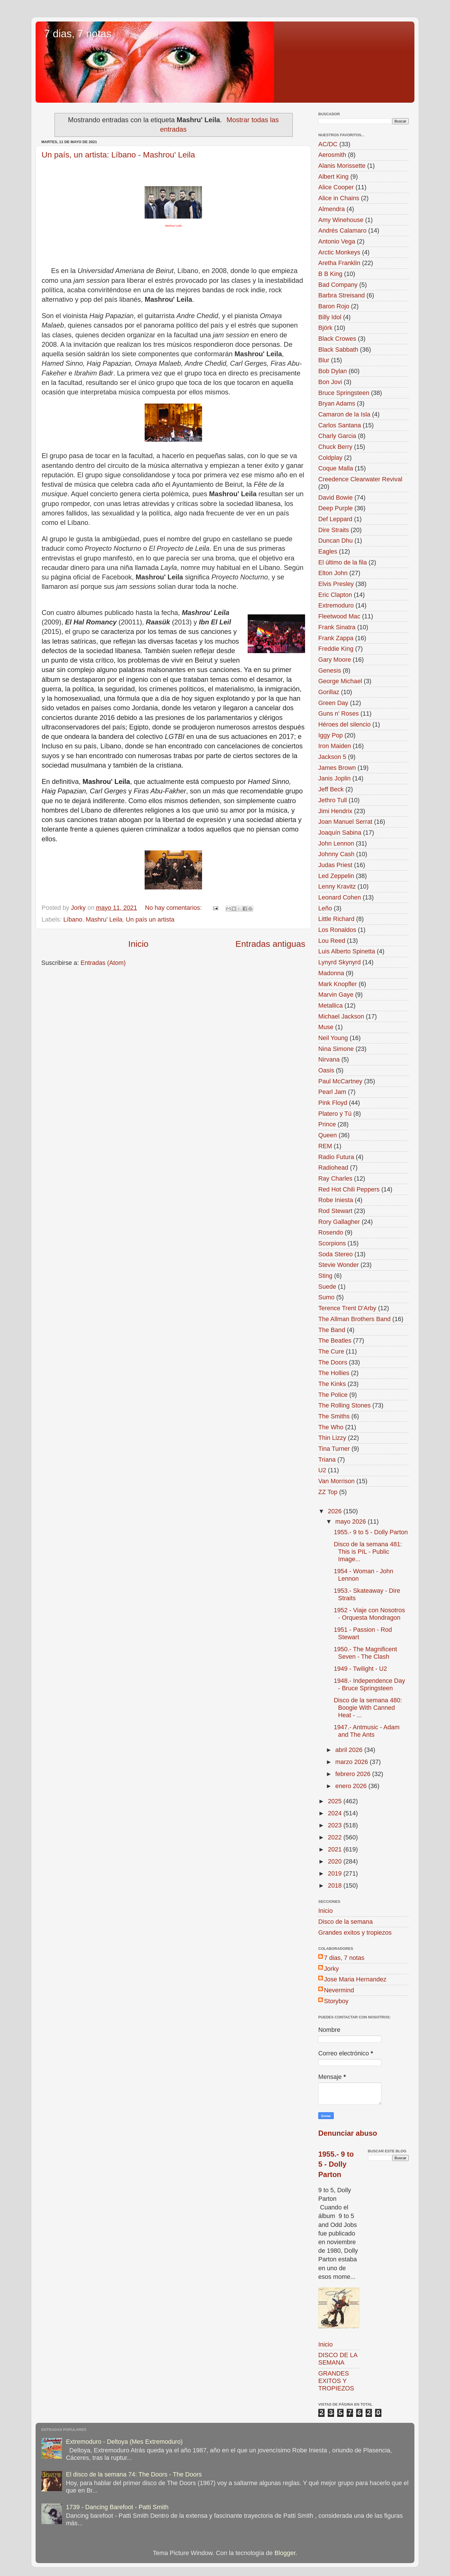 The height and width of the screenshot is (2576, 450). What do you see at coordinates (332, 154) in the screenshot?
I see `Aerosmith` at bounding box center [332, 154].